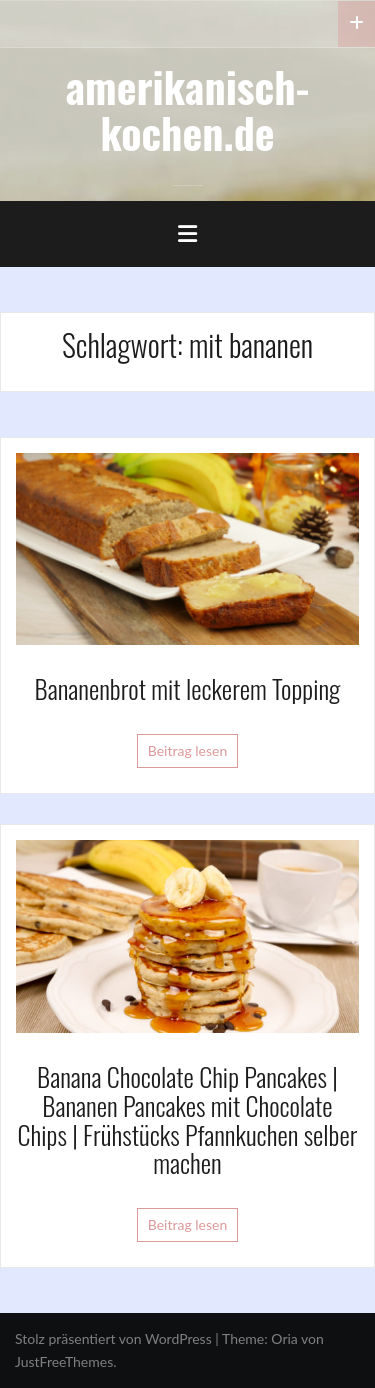 The width and height of the screenshot is (375, 1388). I want to click on Beitrag lesen, so click(188, 750).